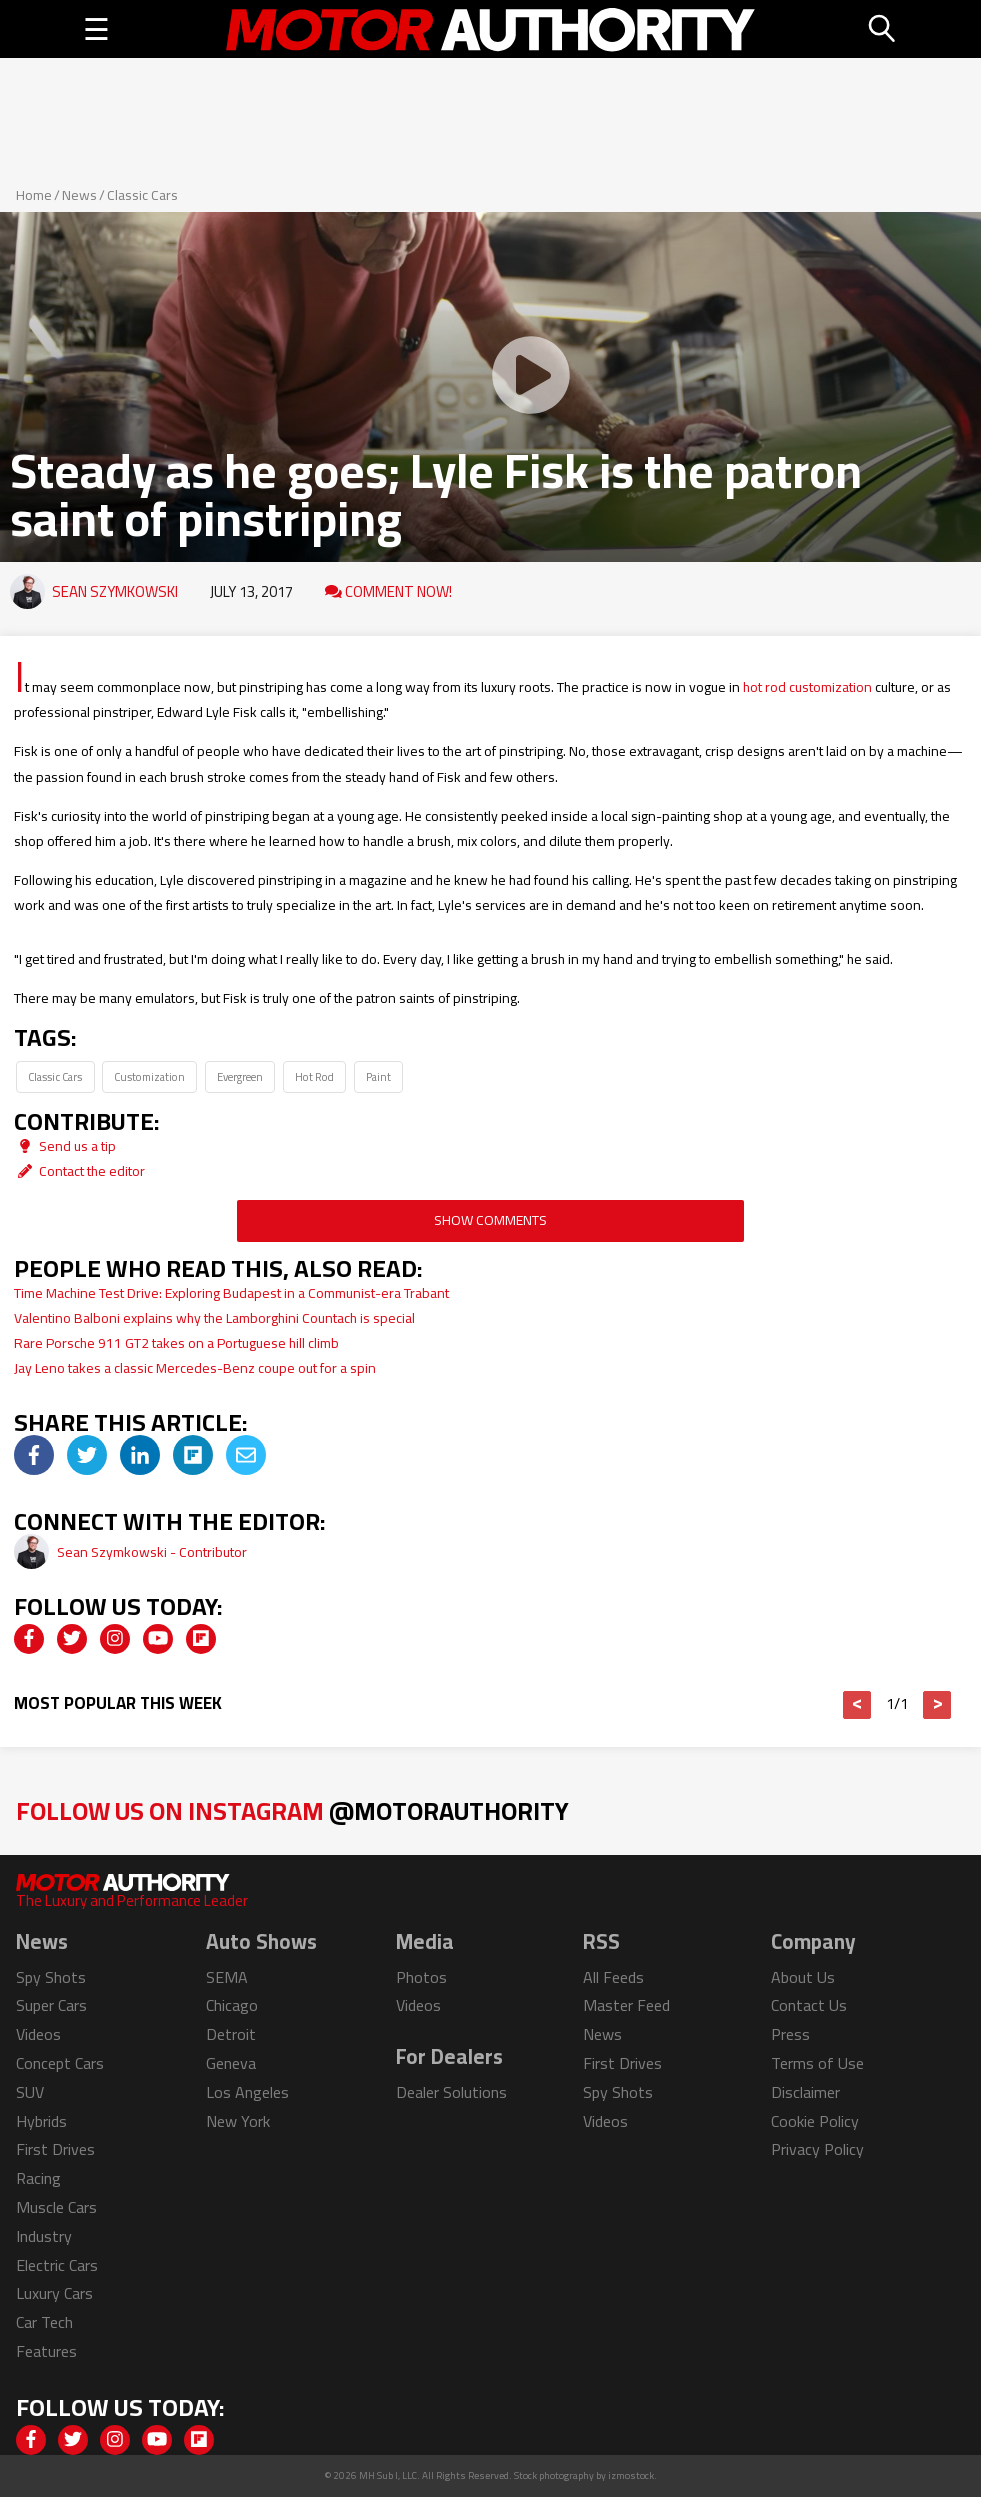 The image size is (981, 2497). I want to click on Sean Szymkowski - Contributor, so click(152, 1552).